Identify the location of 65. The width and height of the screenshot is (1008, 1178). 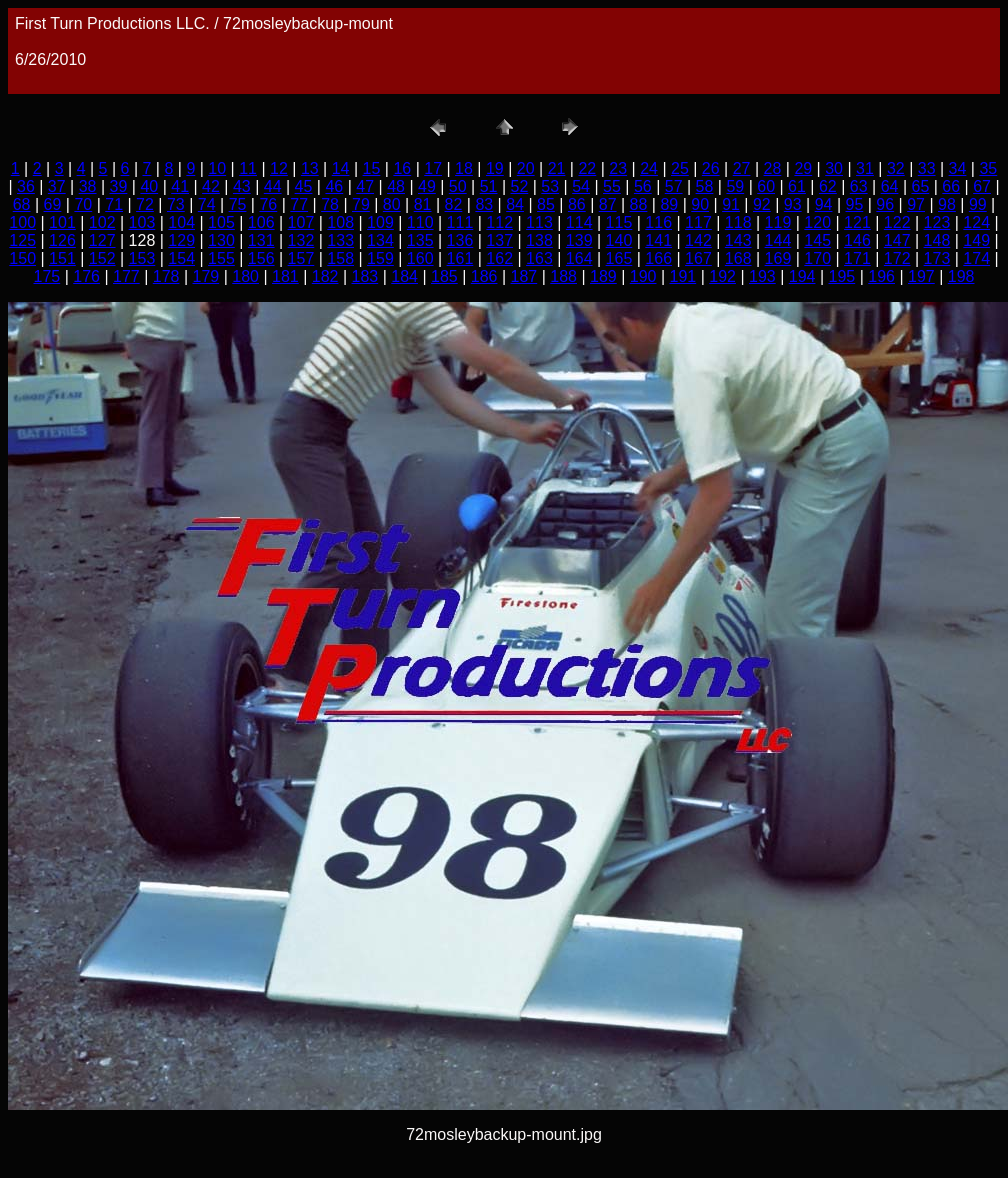
(920, 186).